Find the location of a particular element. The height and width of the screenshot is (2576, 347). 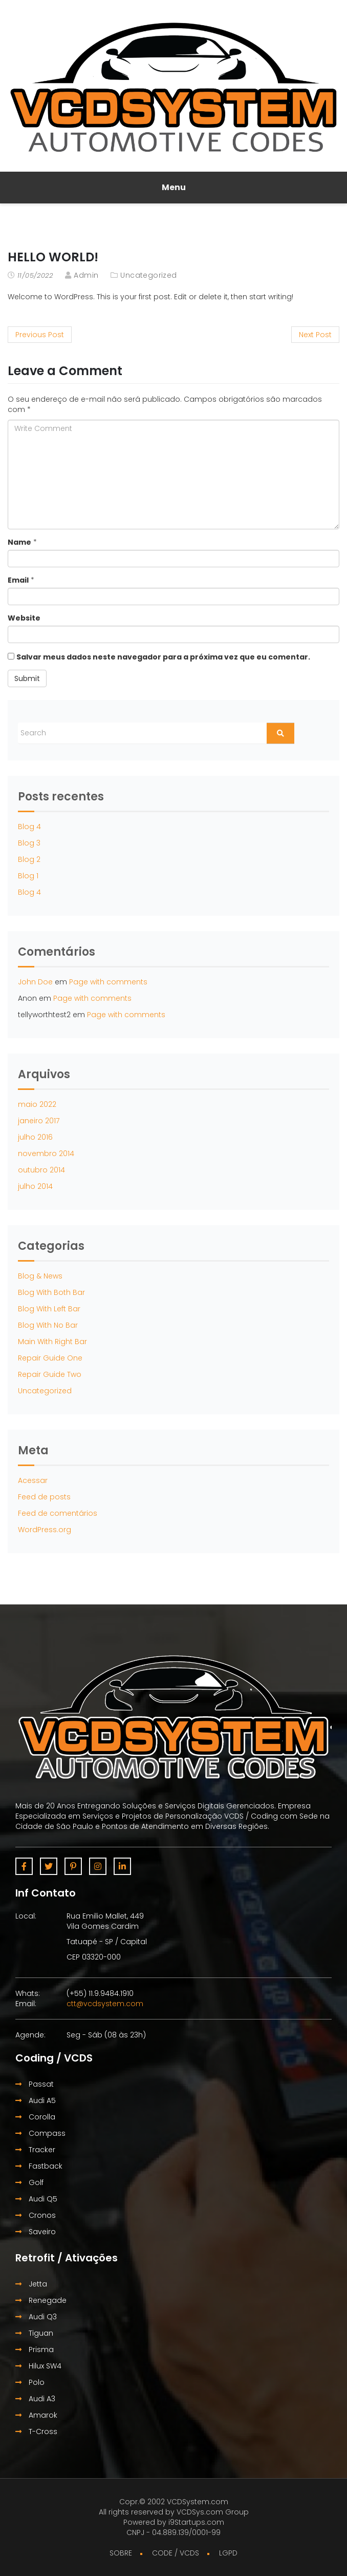

Hilux SW4 is located at coordinates (38, 2366).